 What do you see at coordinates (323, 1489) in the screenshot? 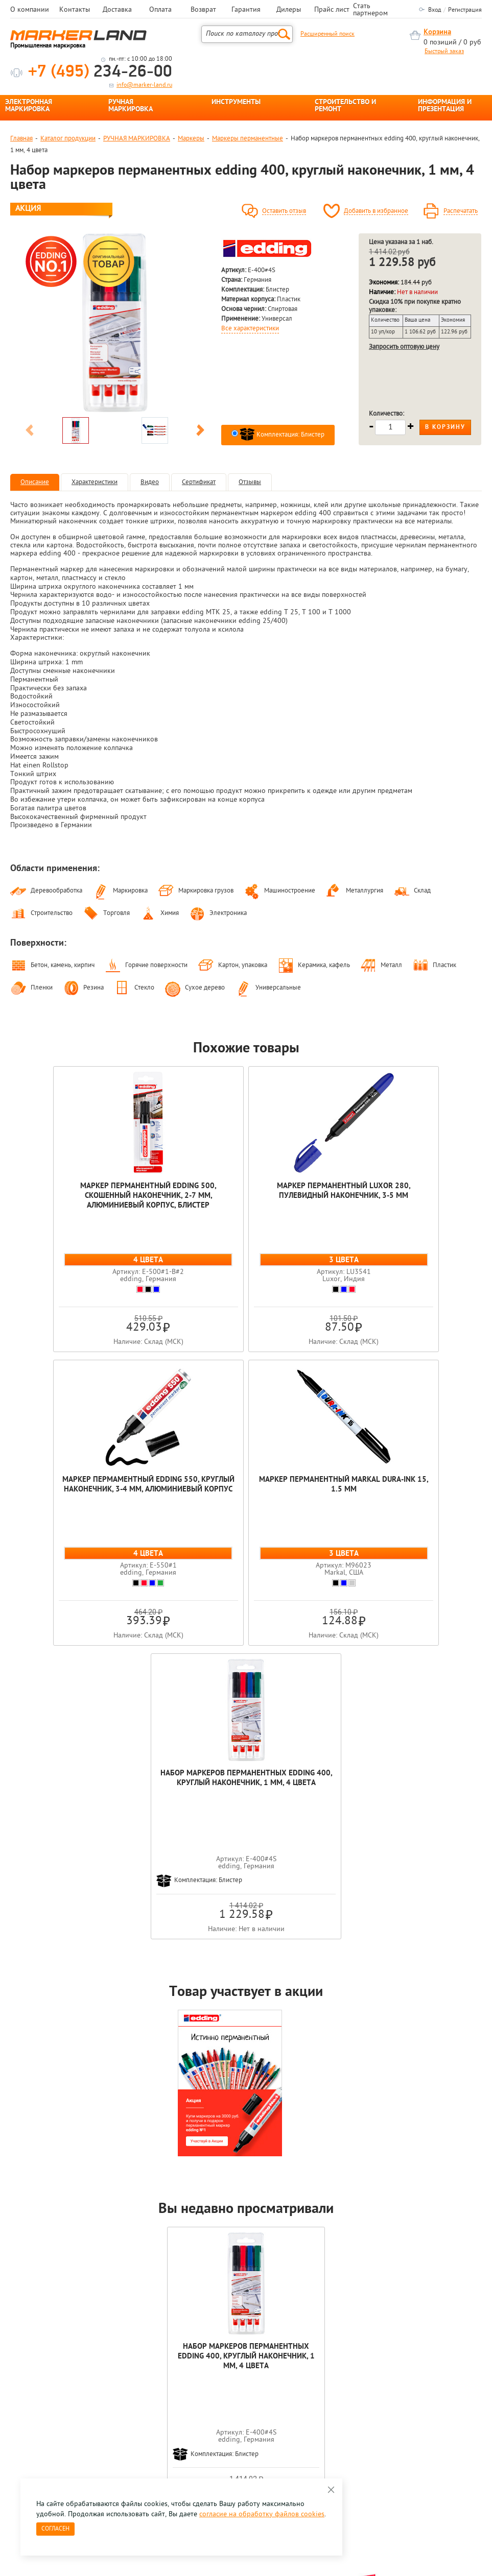
I see `Набор маркеров перманентных edding 400, круглый наконечник, 1 мм, 4 цвета` at bounding box center [323, 1489].